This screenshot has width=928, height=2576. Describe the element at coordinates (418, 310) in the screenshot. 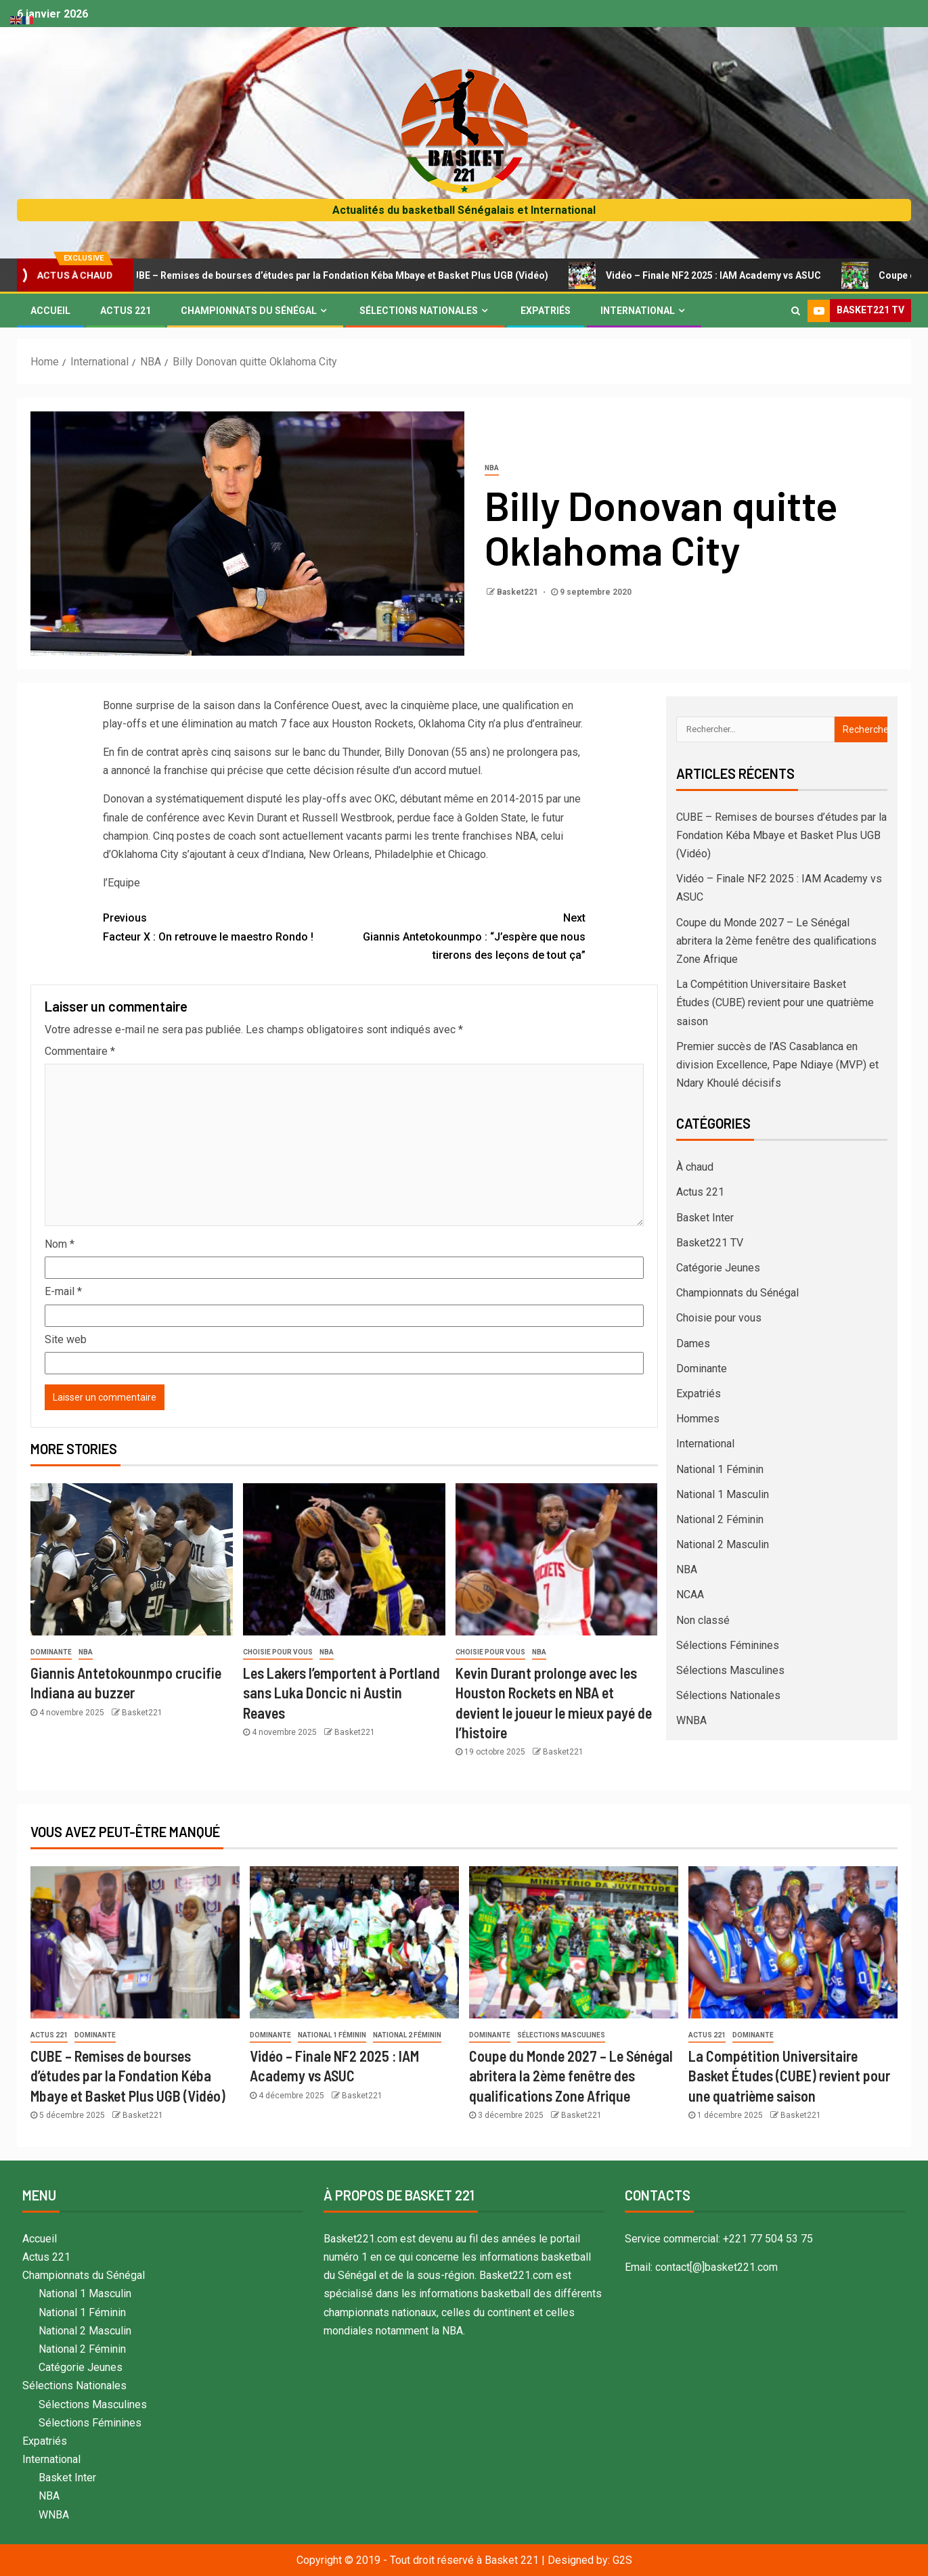

I see `Sélections Nationales` at that location.